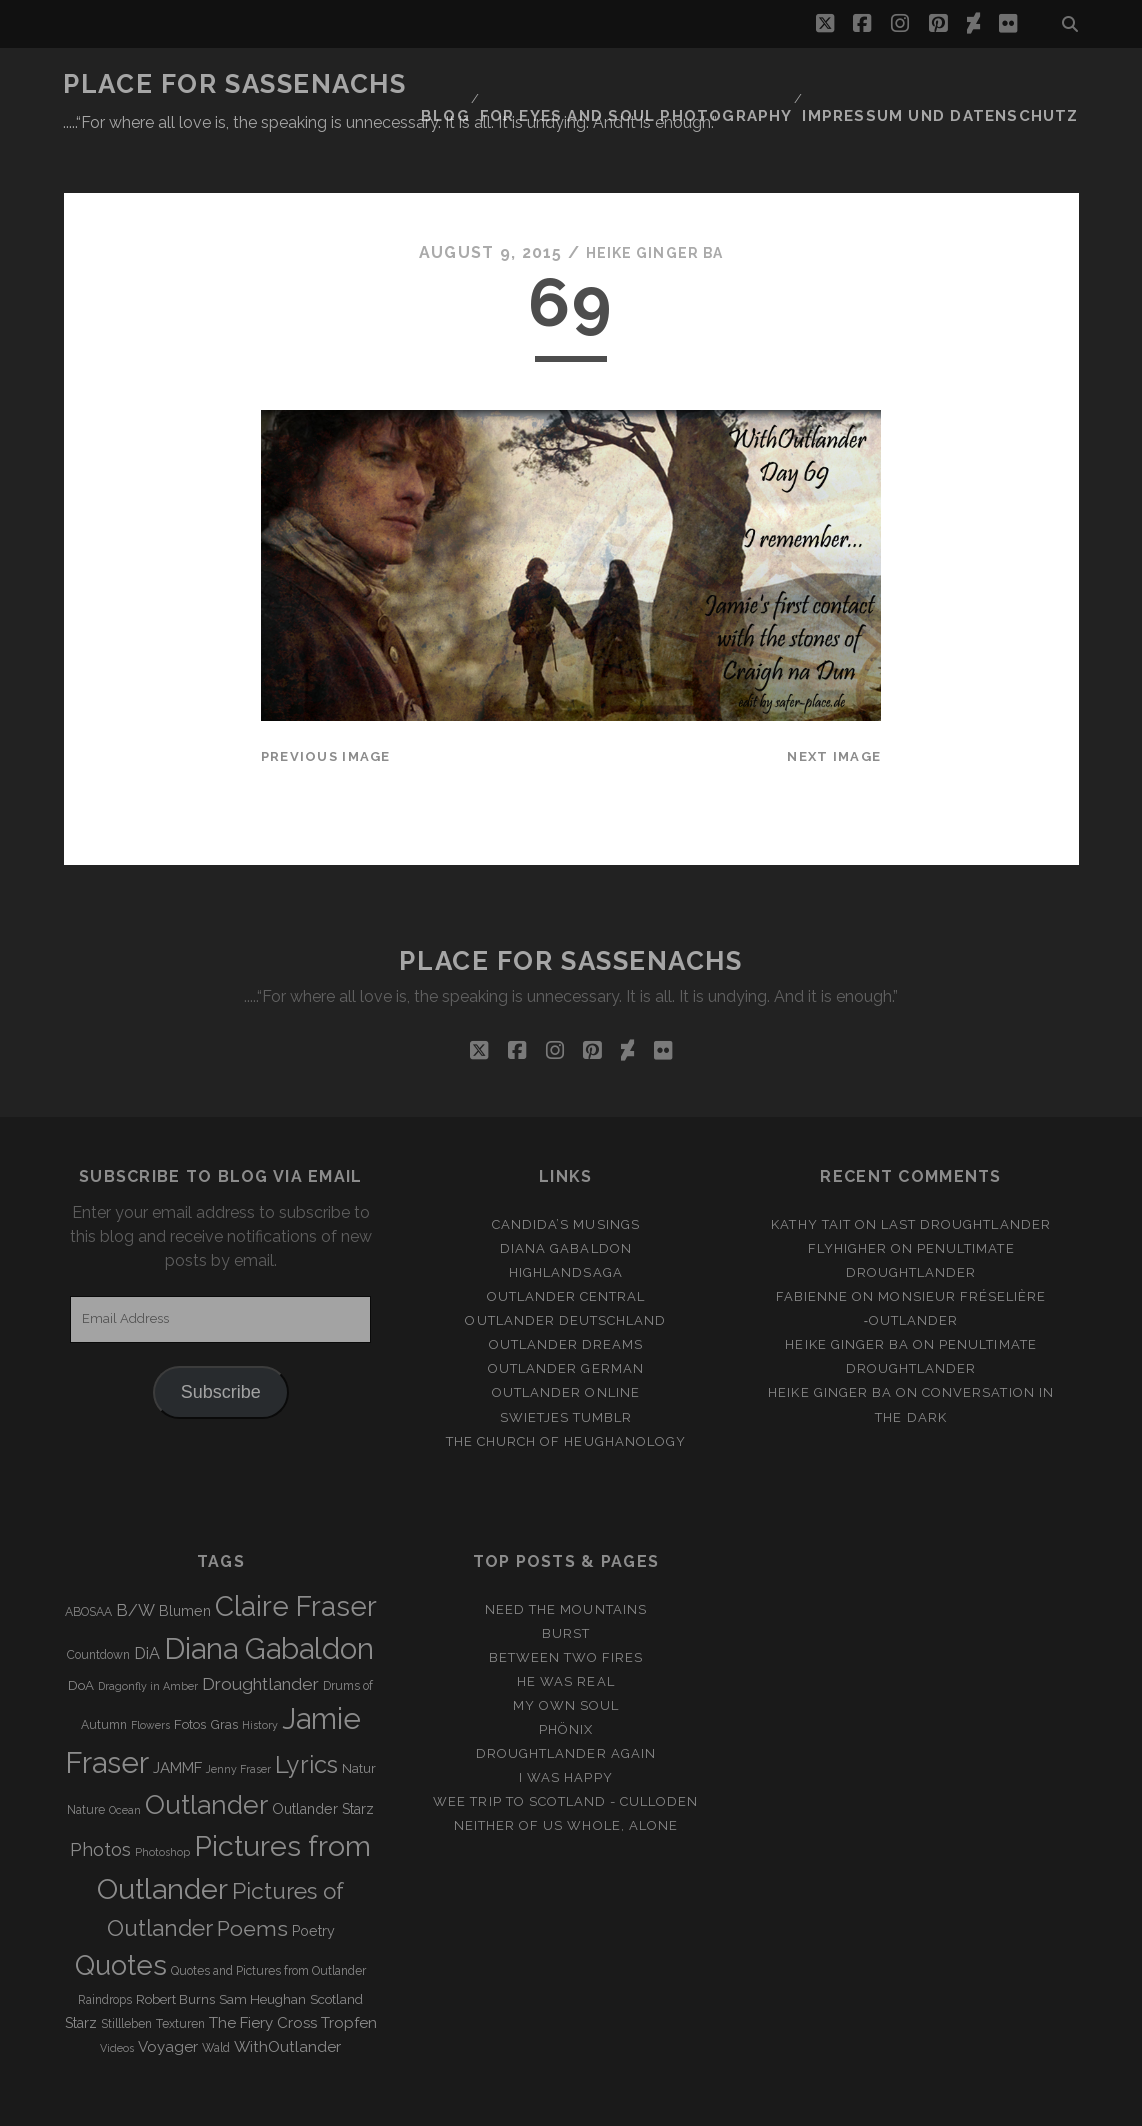 Image resolution: width=1142 pixels, height=2126 pixels. I want to click on Droughtlander [Droughtlander (10 items)], so click(260, 1636).